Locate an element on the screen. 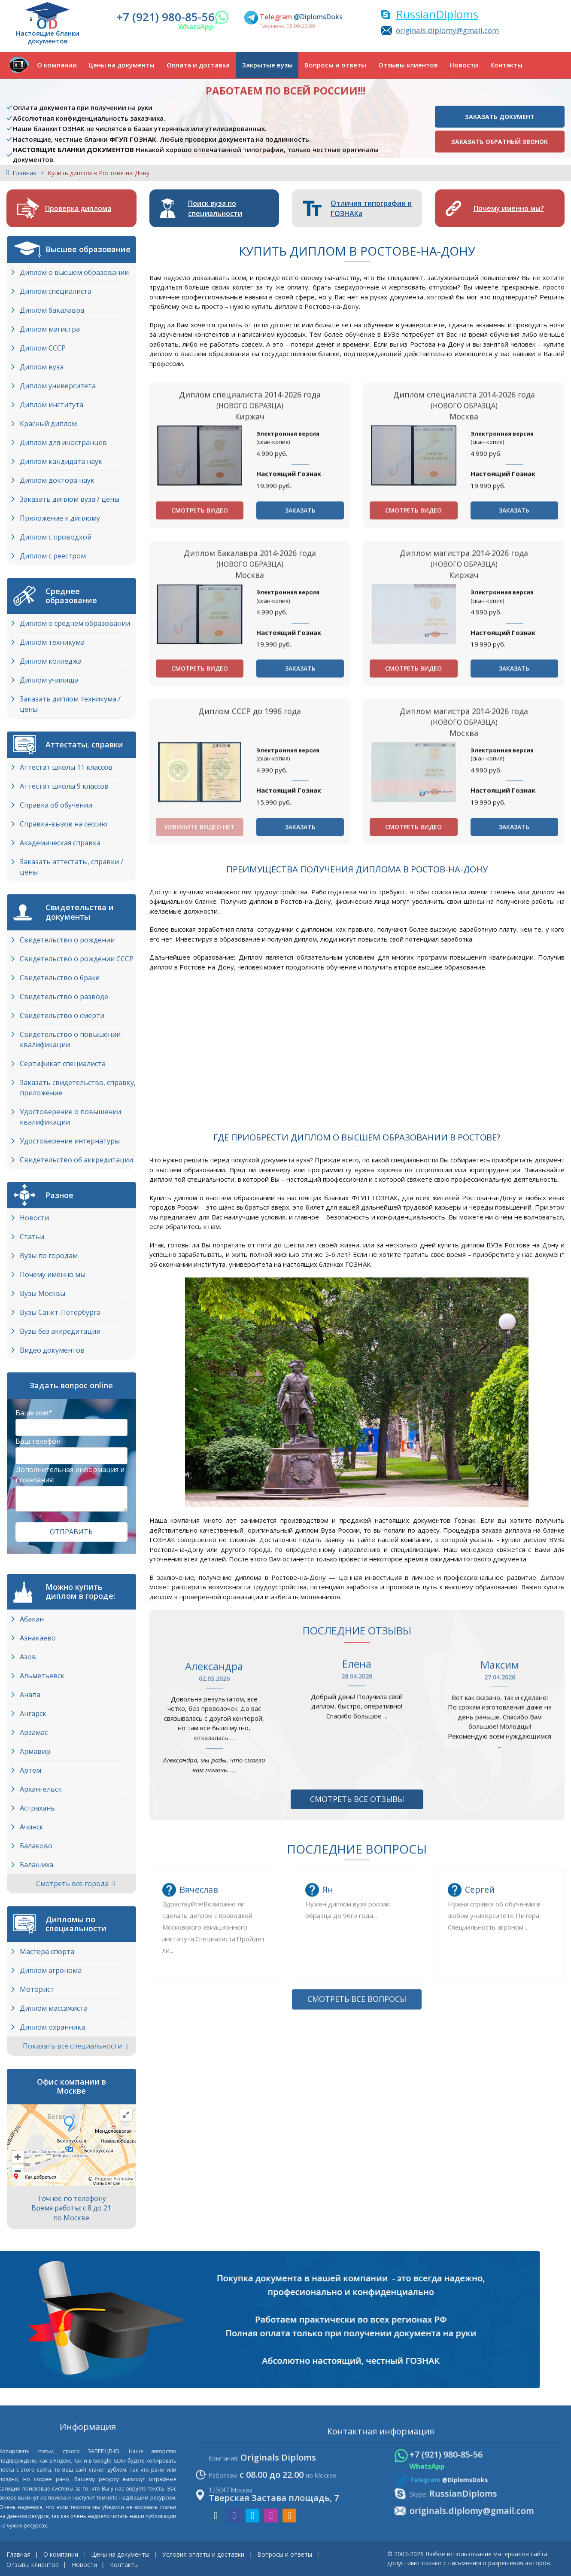 The height and width of the screenshot is (2576, 571). Красный диплом is located at coordinates (48, 423).